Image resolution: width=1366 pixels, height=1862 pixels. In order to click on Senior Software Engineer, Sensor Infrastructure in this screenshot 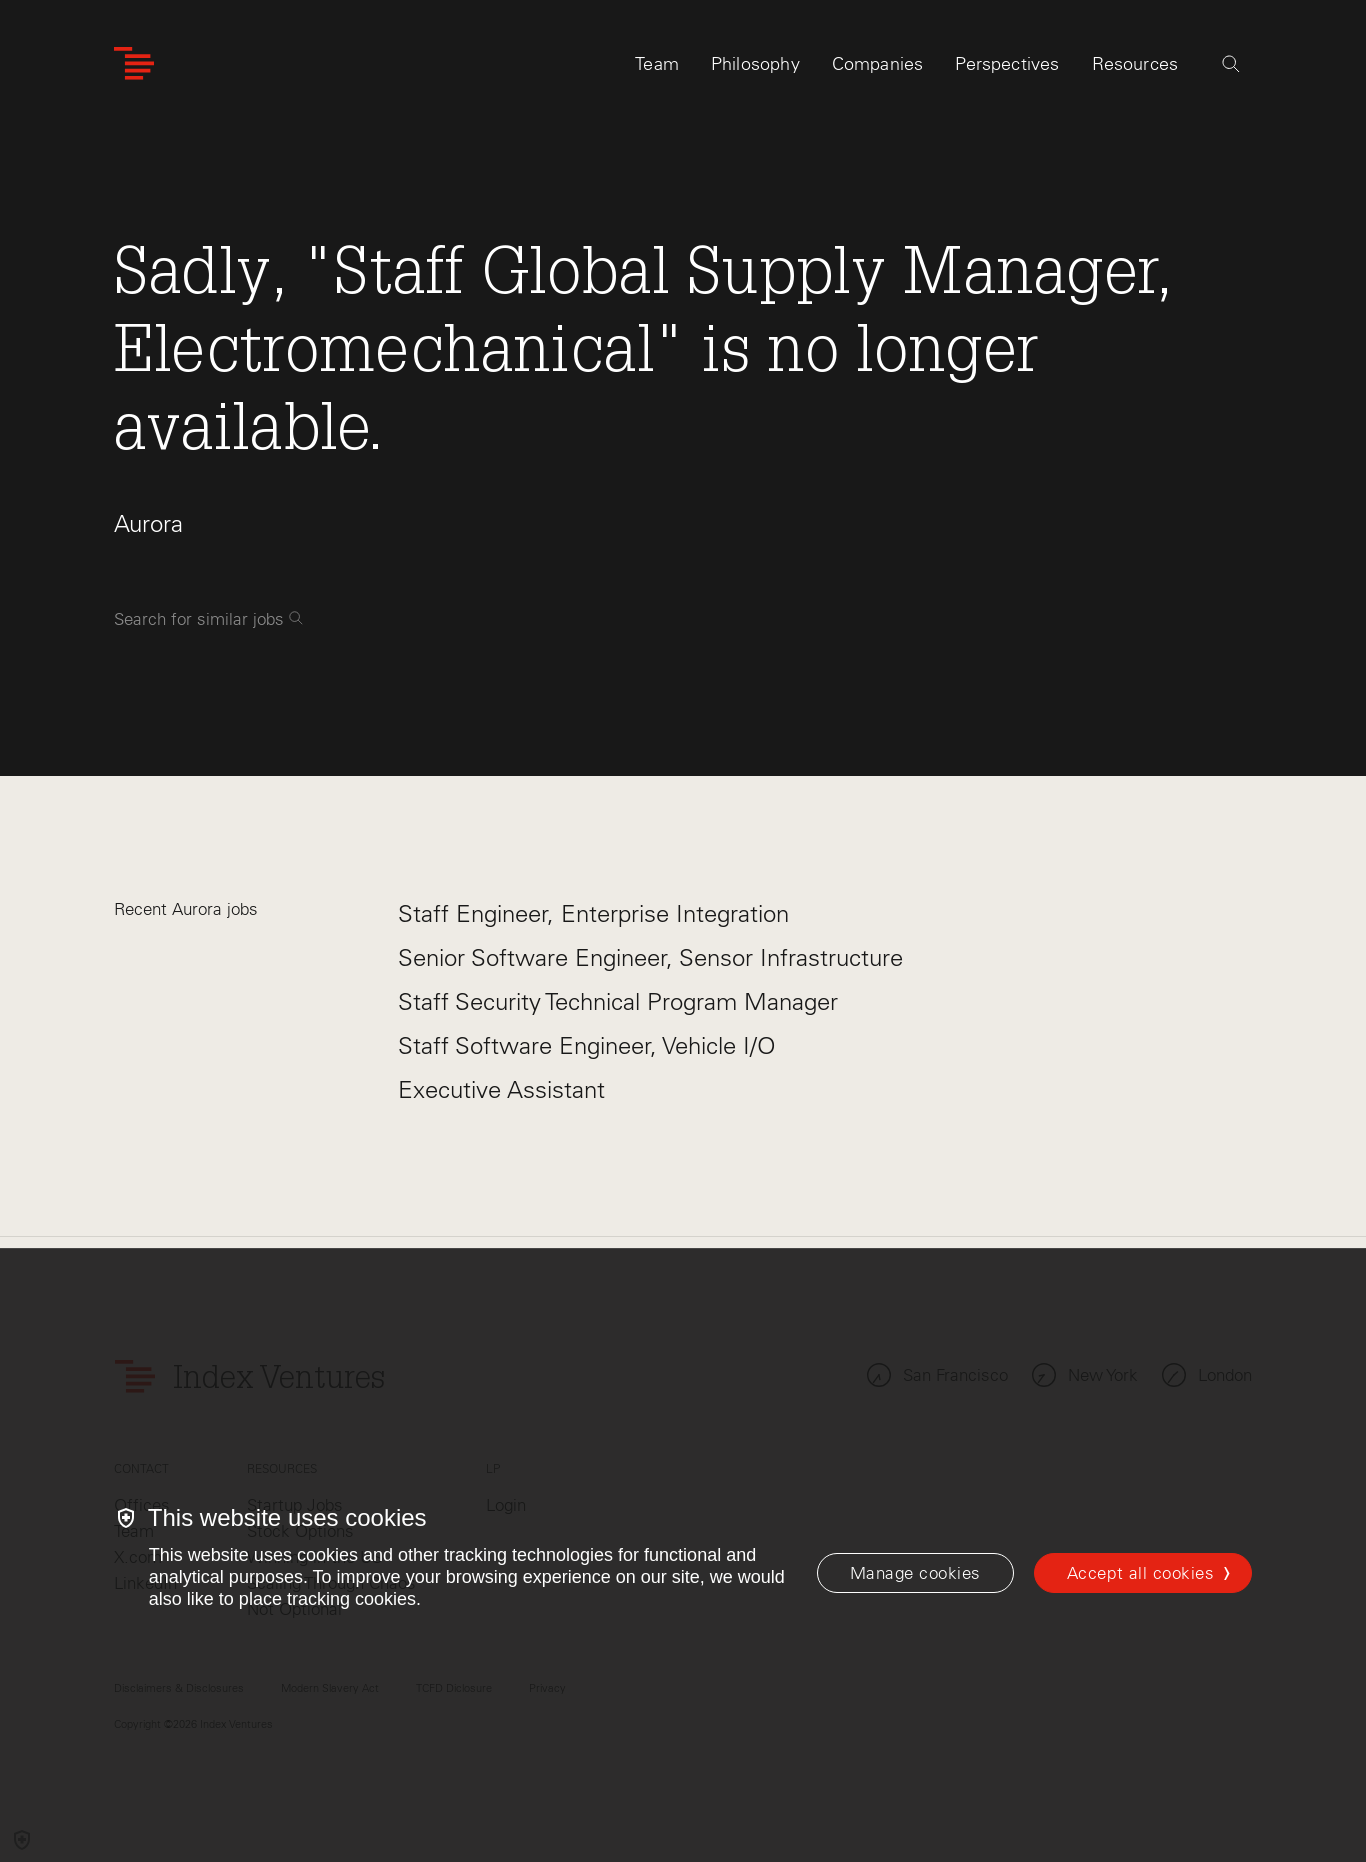, I will do `click(650, 957)`.